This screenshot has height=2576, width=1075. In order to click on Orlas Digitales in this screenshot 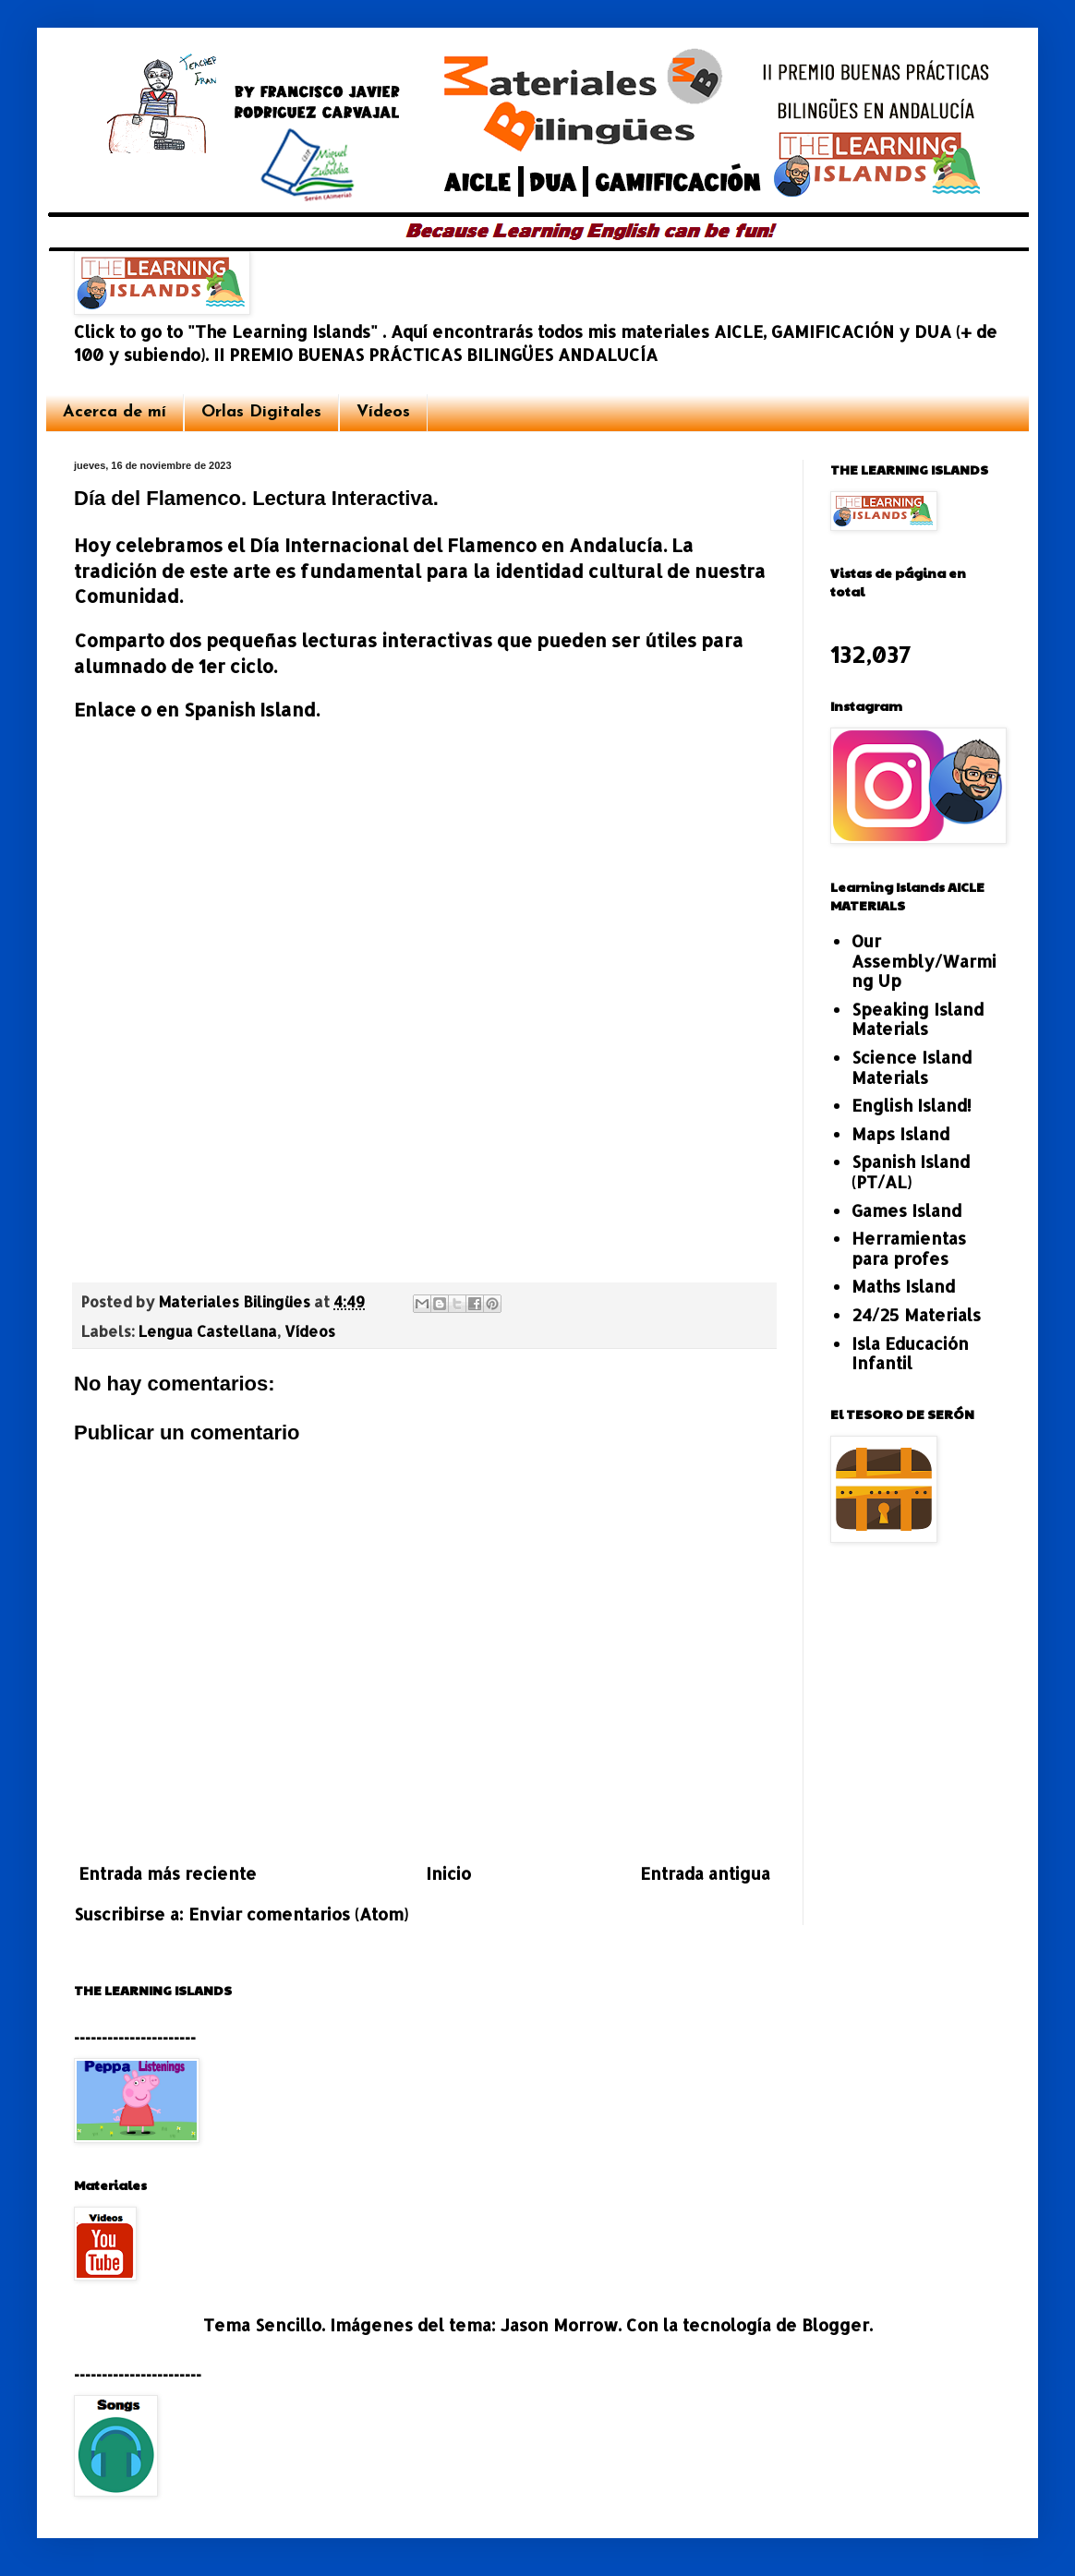, I will do `click(261, 412)`.